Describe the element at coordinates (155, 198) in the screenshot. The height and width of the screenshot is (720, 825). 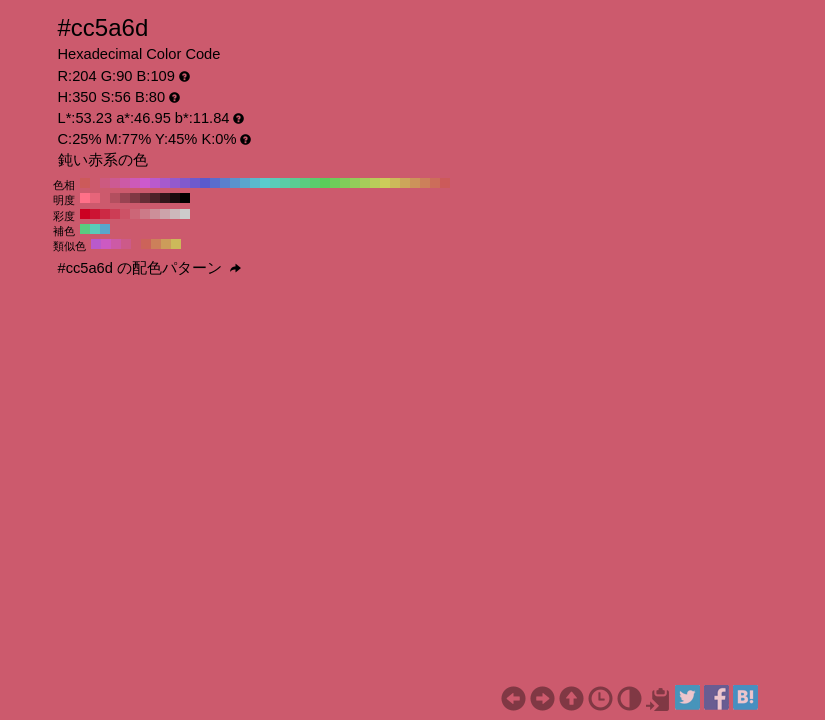
I see `#4d2229 H:350 S:56 B:30` at that location.